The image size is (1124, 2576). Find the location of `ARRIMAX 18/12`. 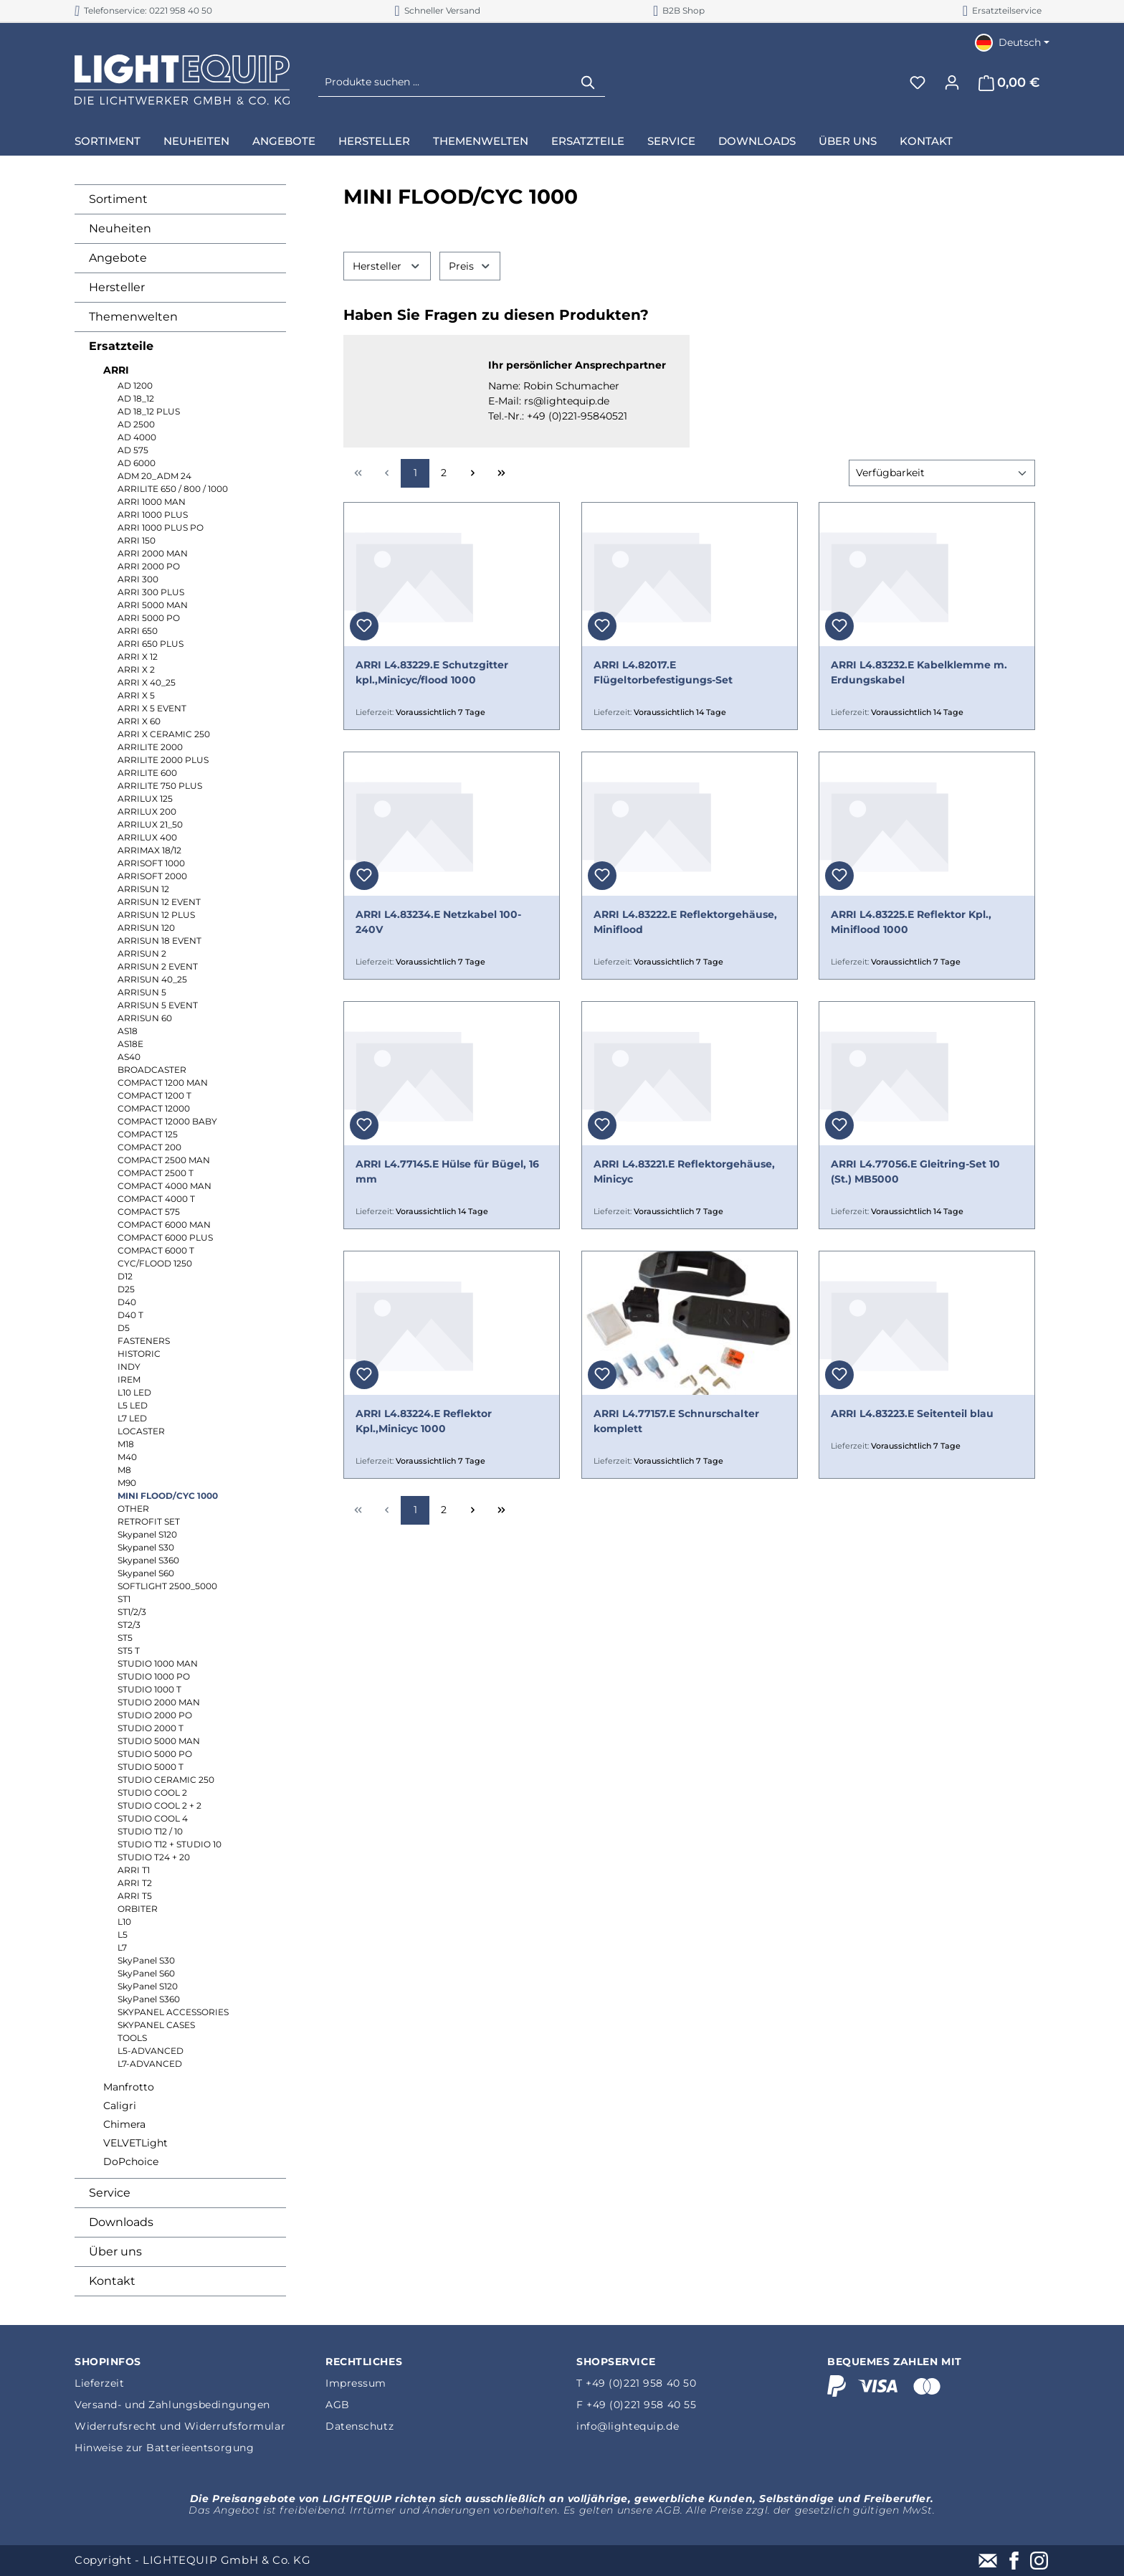

ARRIMAX 18/12 is located at coordinates (149, 850).